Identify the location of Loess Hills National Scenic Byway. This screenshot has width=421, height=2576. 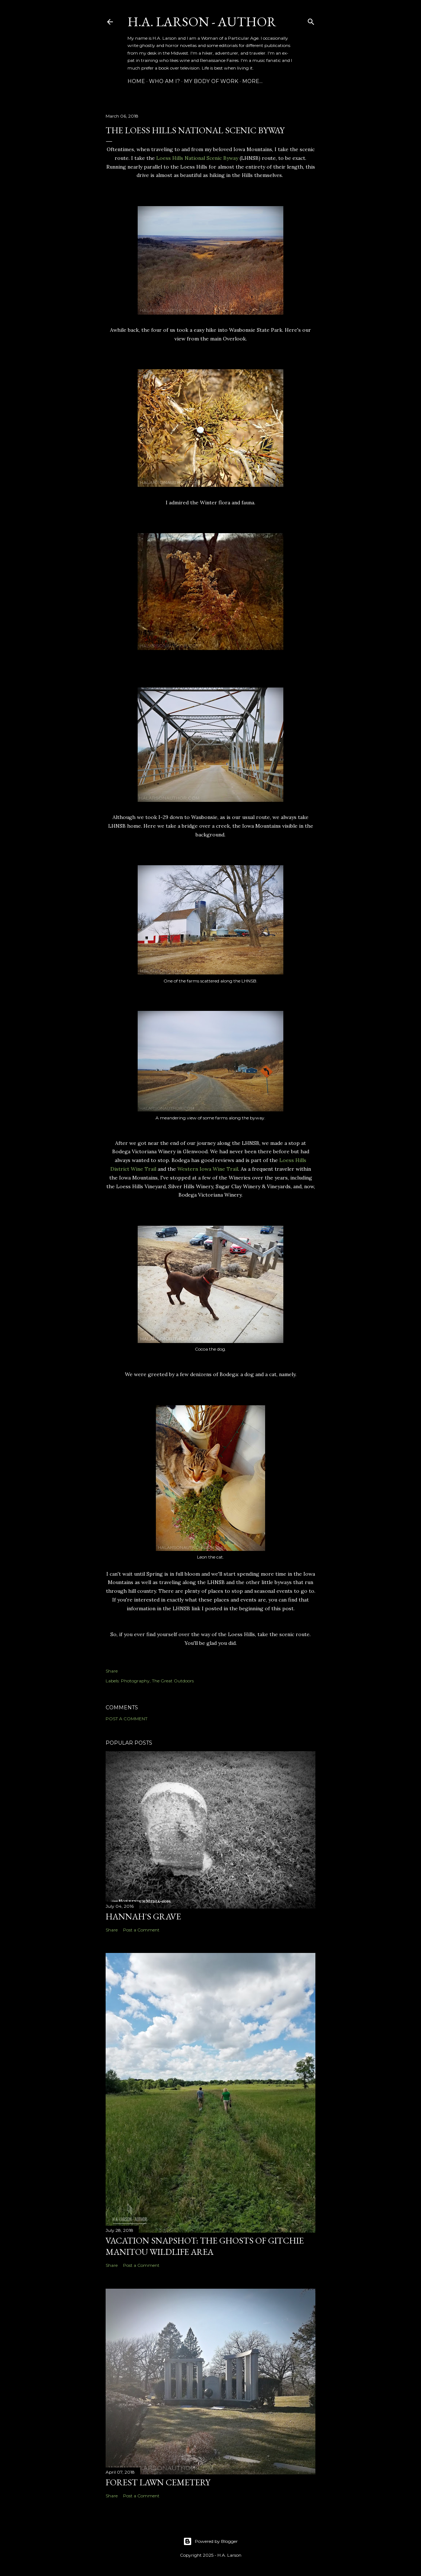
(197, 158).